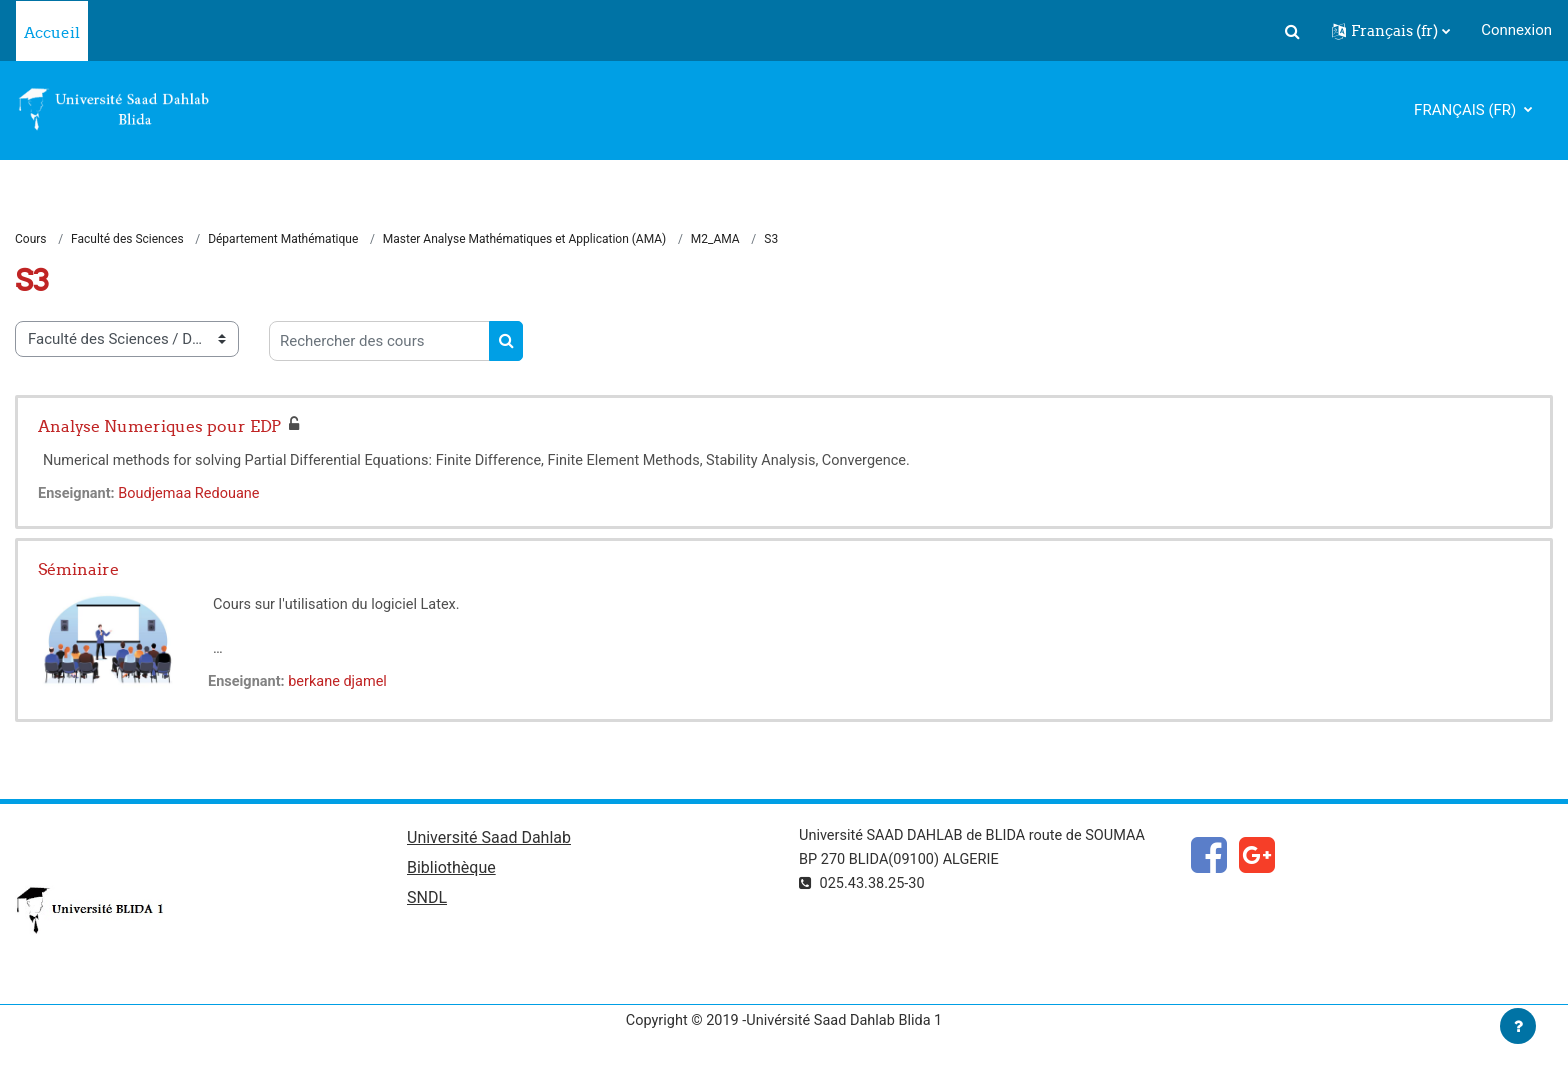 Image resolution: width=1568 pixels, height=1076 pixels. What do you see at coordinates (127, 240) in the screenshot?
I see `Faculté des Sciences` at bounding box center [127, 240].